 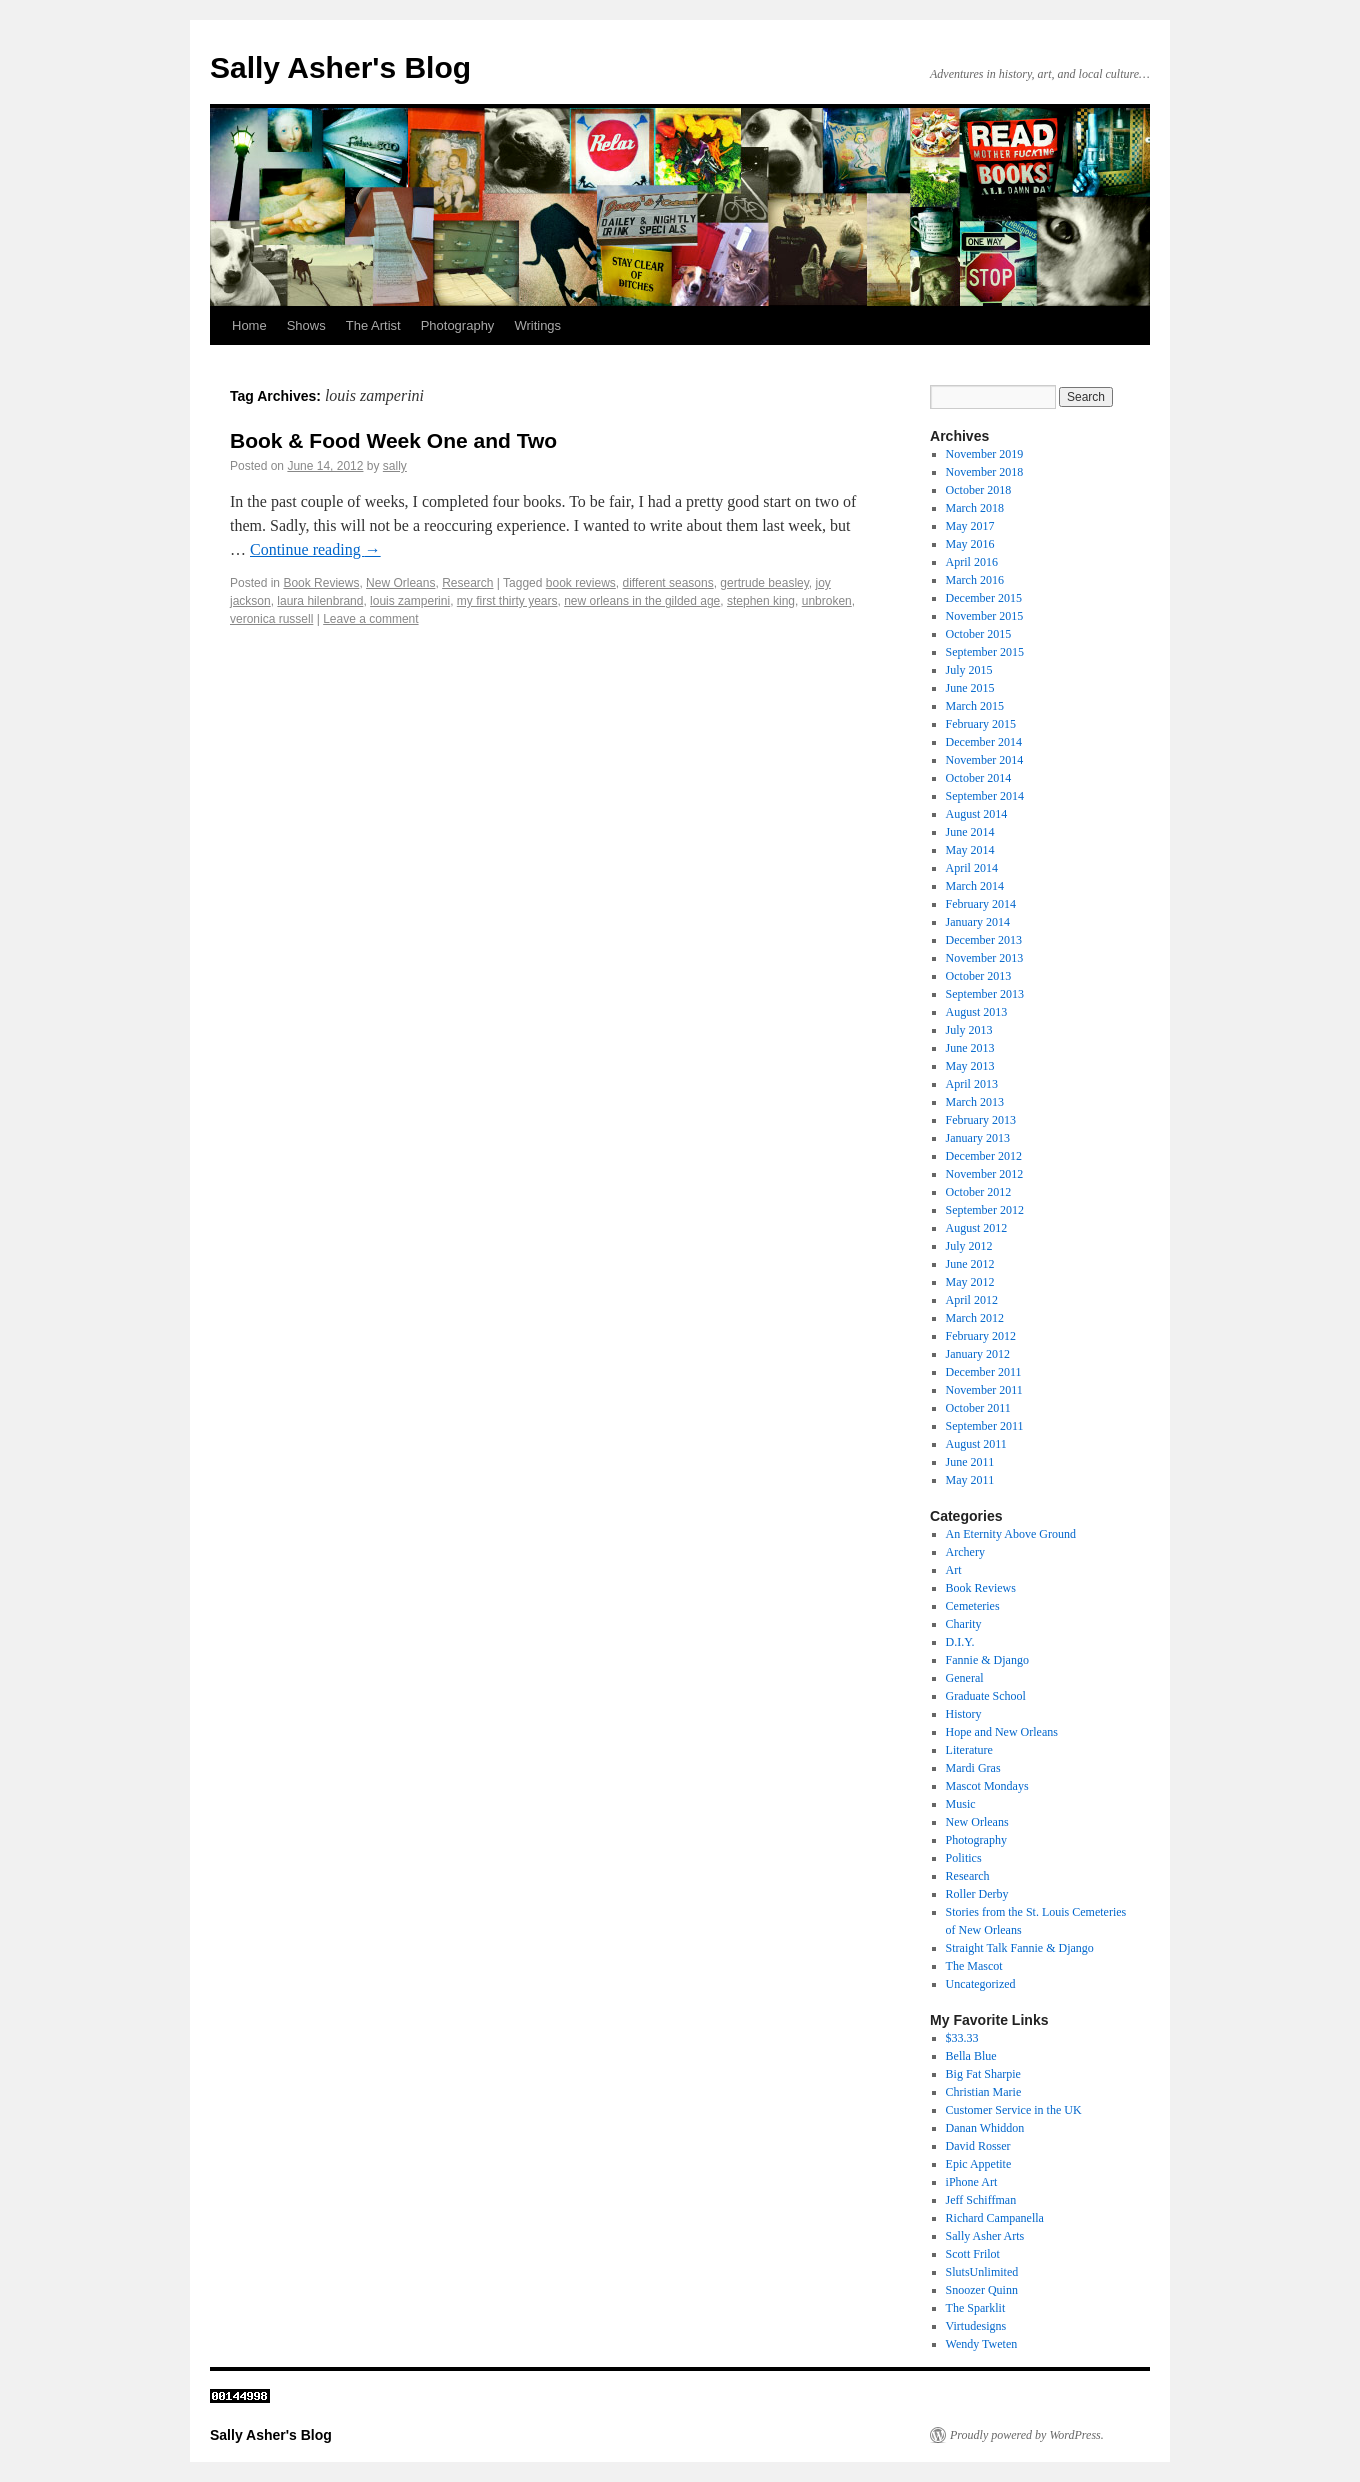 What do you see at coordinates (370, 619) in the screenshot?
I see `Leave a comment` at bounding box center [370, 619].